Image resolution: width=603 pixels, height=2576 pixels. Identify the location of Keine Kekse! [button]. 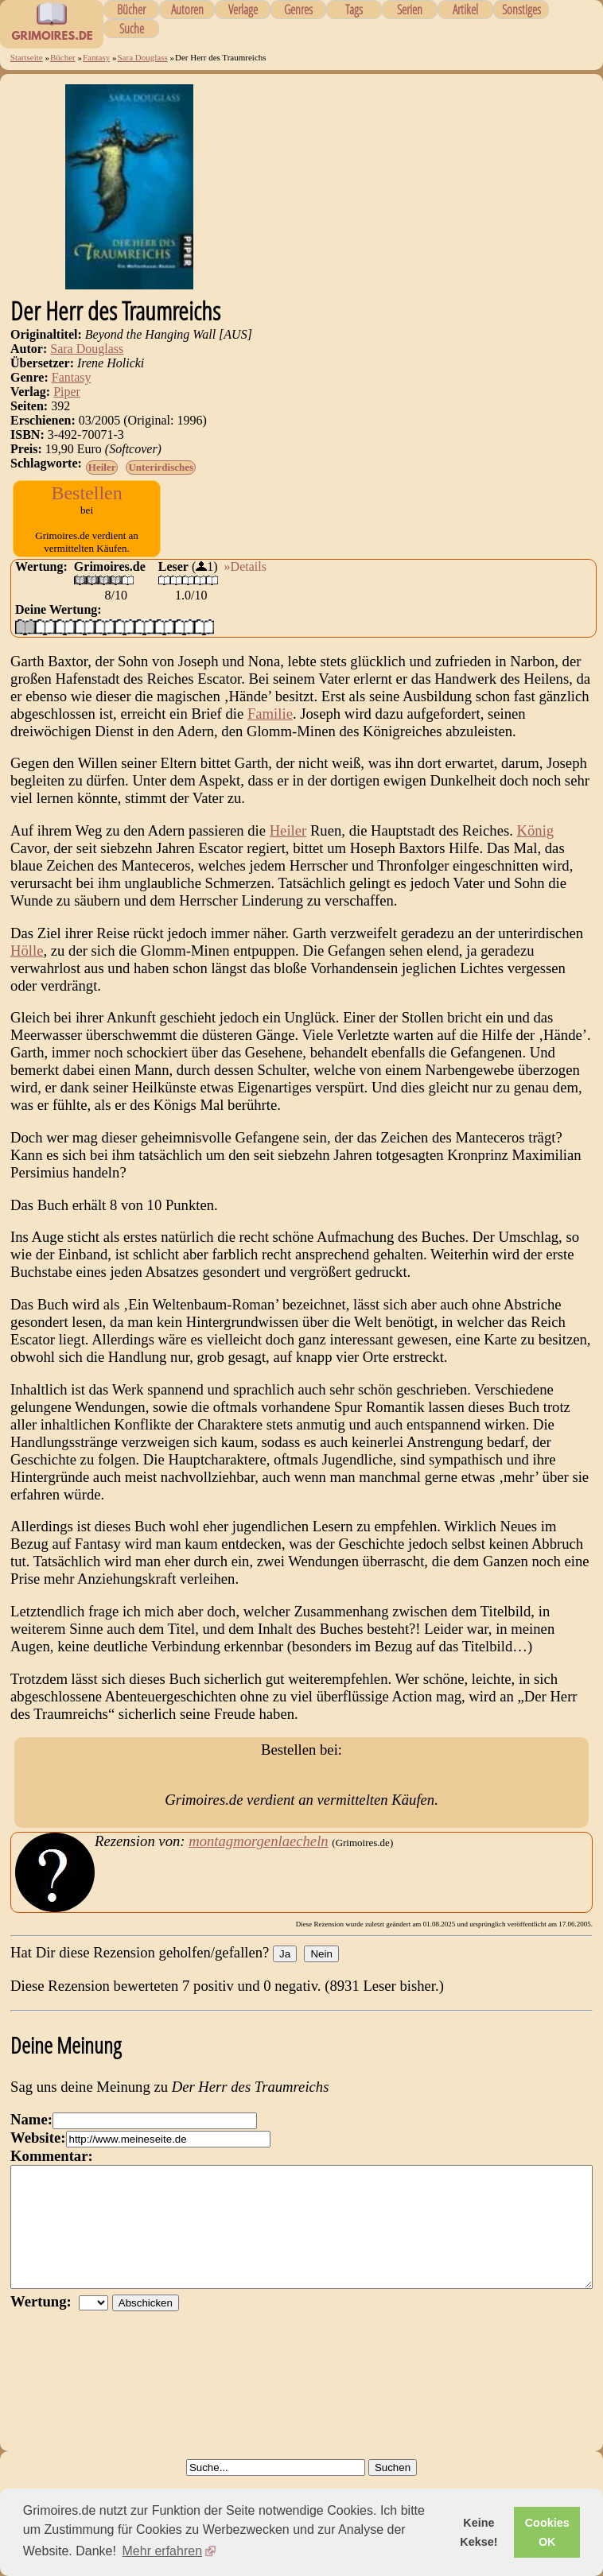
(478, 2532).